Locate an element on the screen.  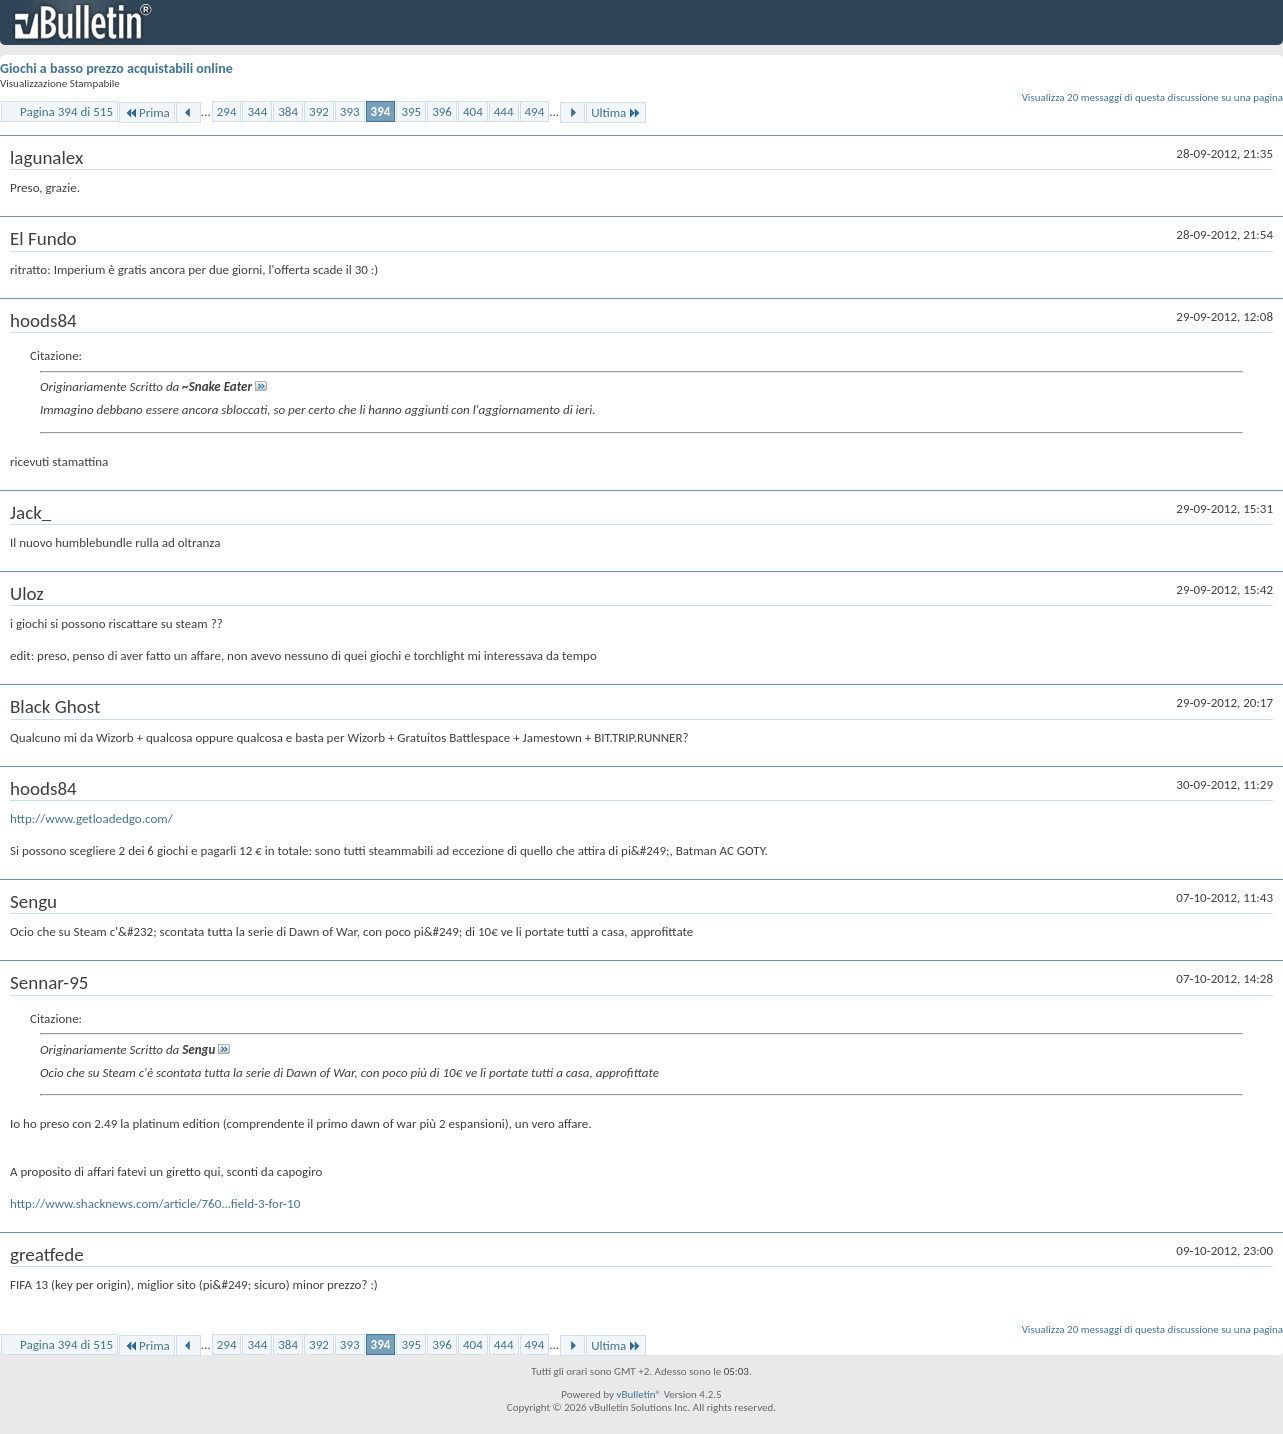
494 is located at coordinates (535, 111).